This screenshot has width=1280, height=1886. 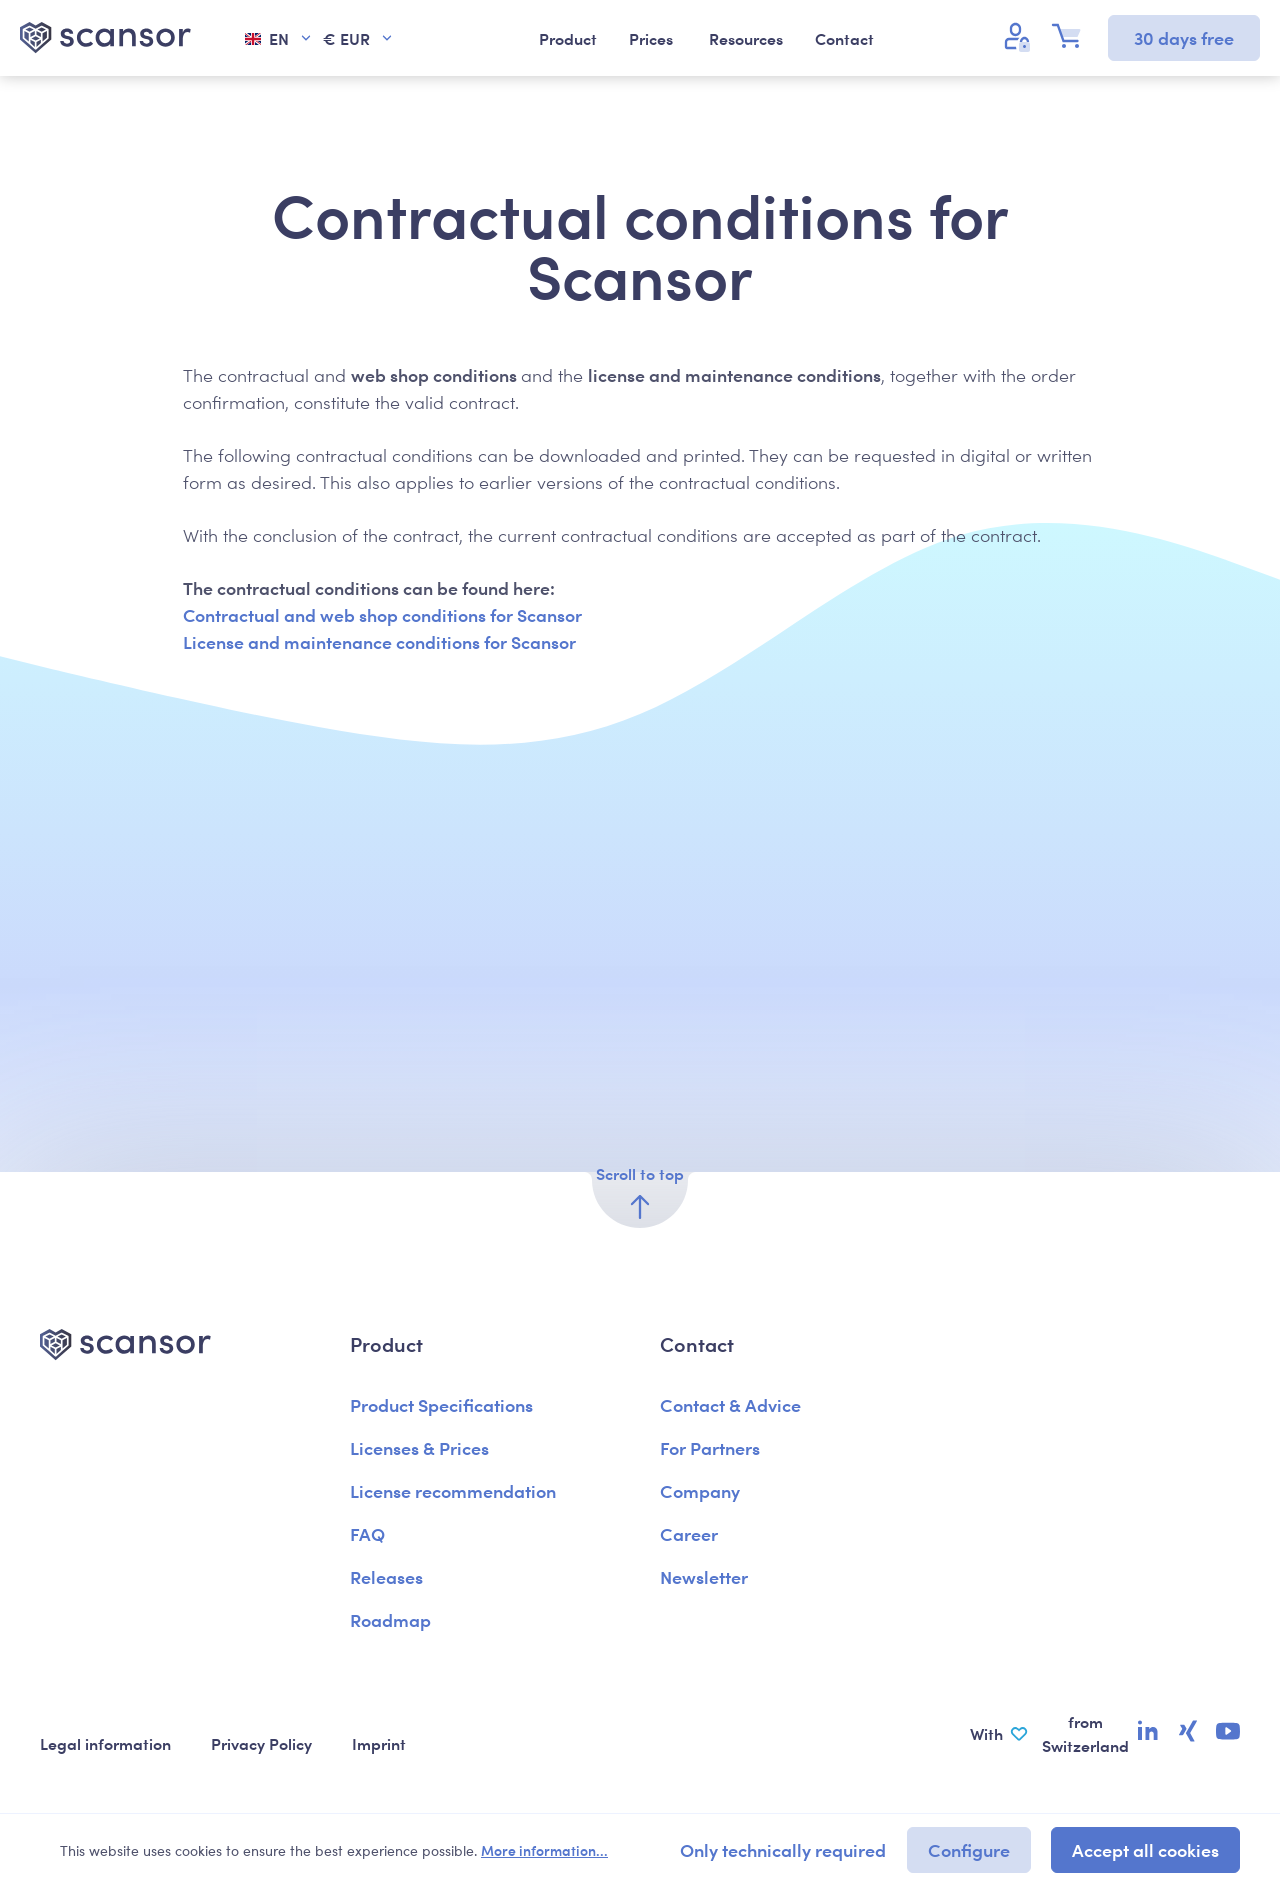 What do you see at coordinates (544, 1850) in the screenshot?
I see `More information...` at bounding box center [544, 1850].